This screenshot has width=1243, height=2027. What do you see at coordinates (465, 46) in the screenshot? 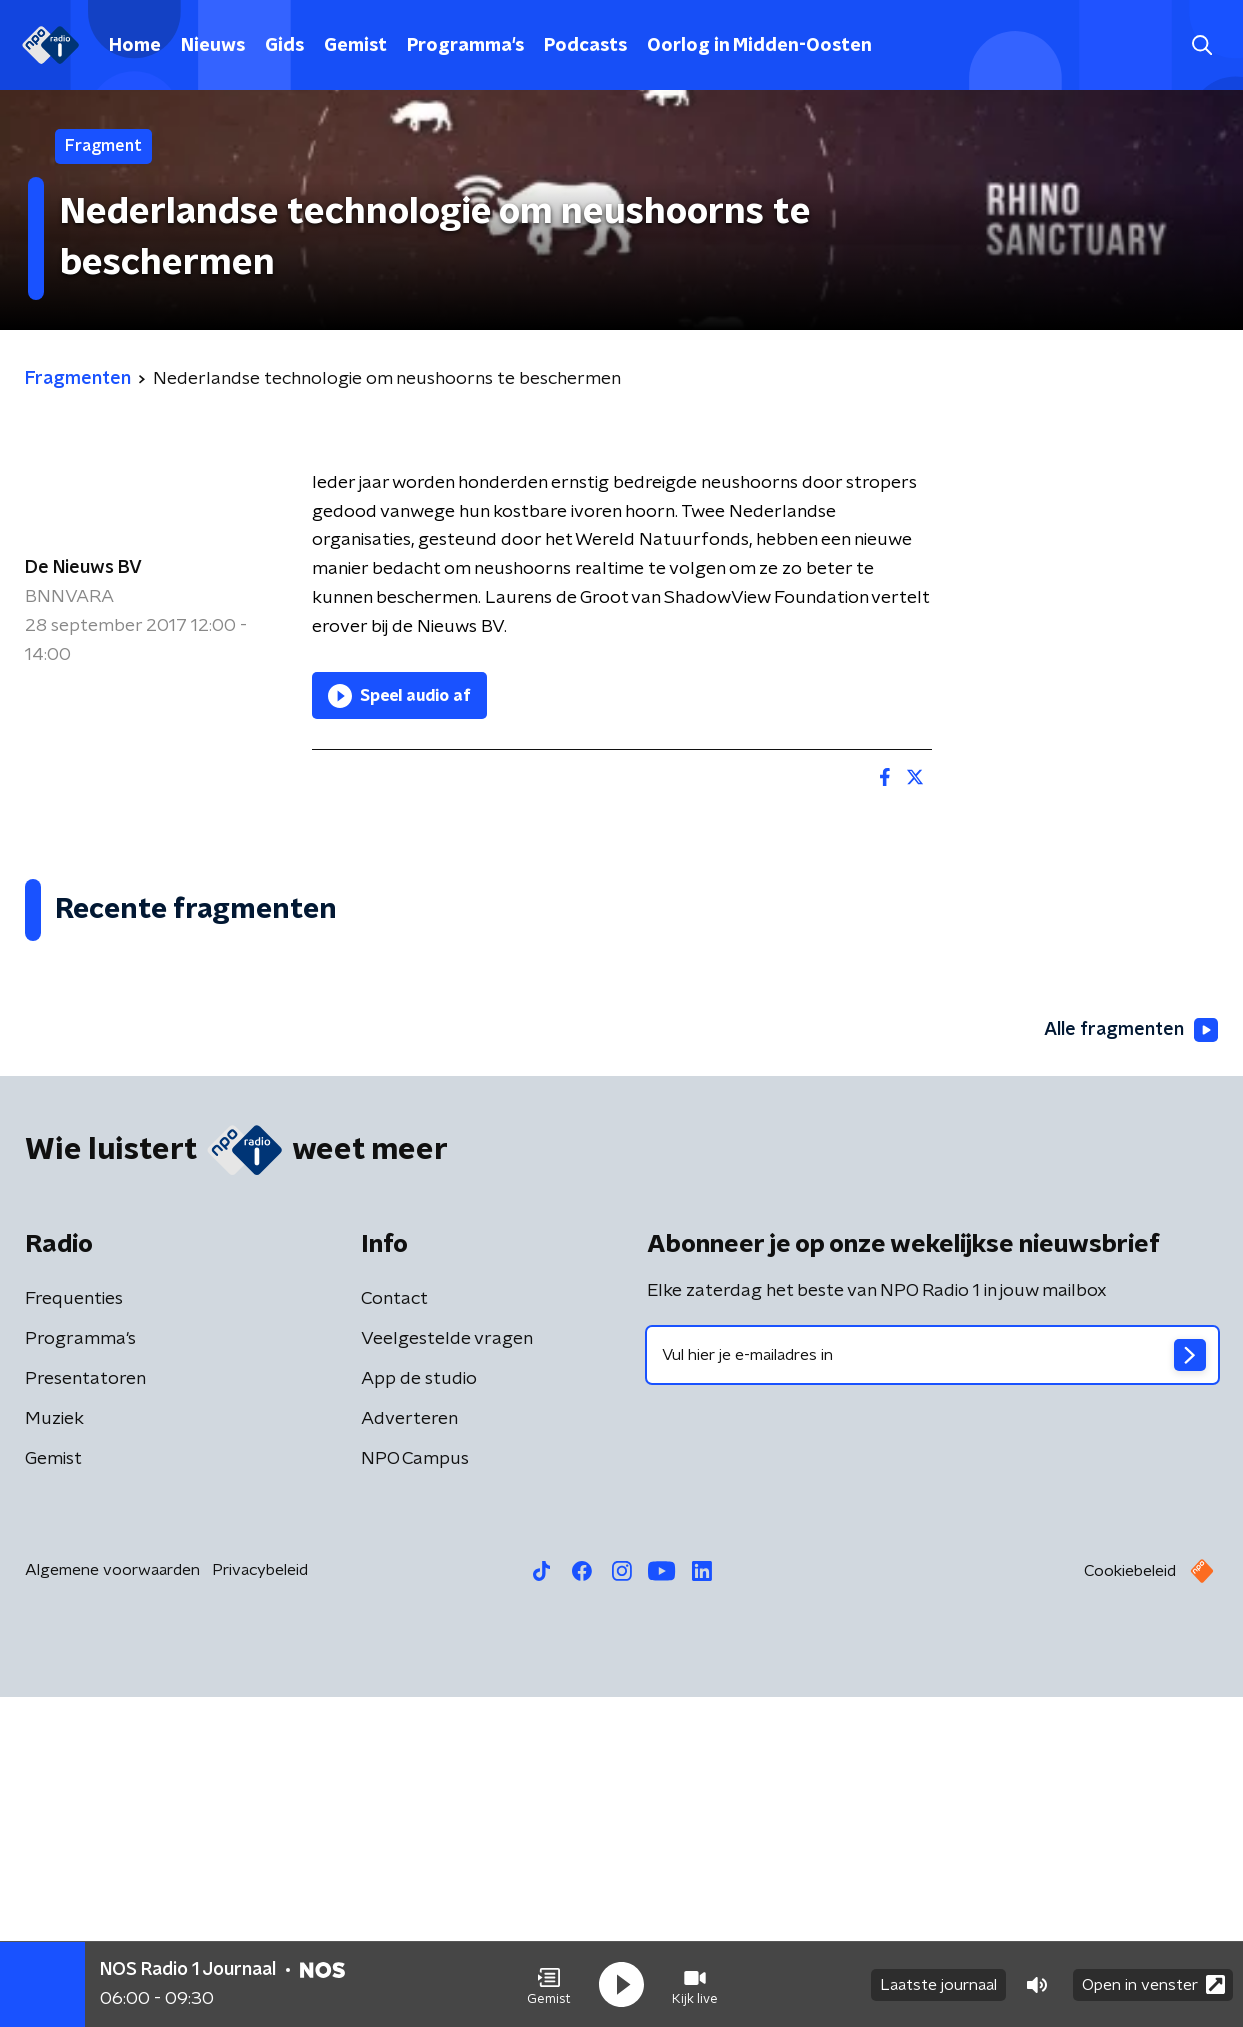
I see `Programma's` at bounding box center [465, 46].